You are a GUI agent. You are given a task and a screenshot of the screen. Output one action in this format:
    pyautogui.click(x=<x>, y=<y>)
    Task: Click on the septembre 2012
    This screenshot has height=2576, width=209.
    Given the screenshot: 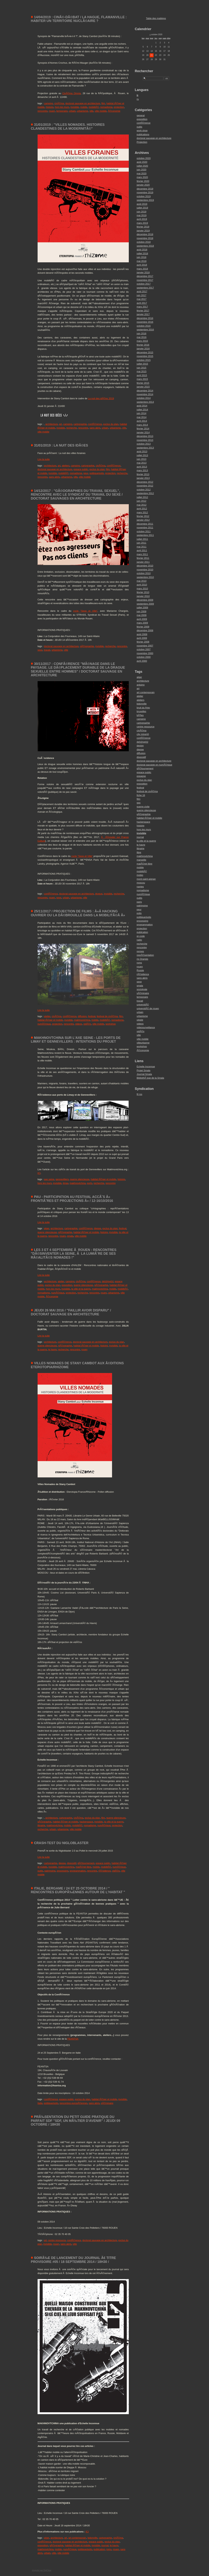 What is the action you would take?
    pyautogui.click(x=145, y=493)
    